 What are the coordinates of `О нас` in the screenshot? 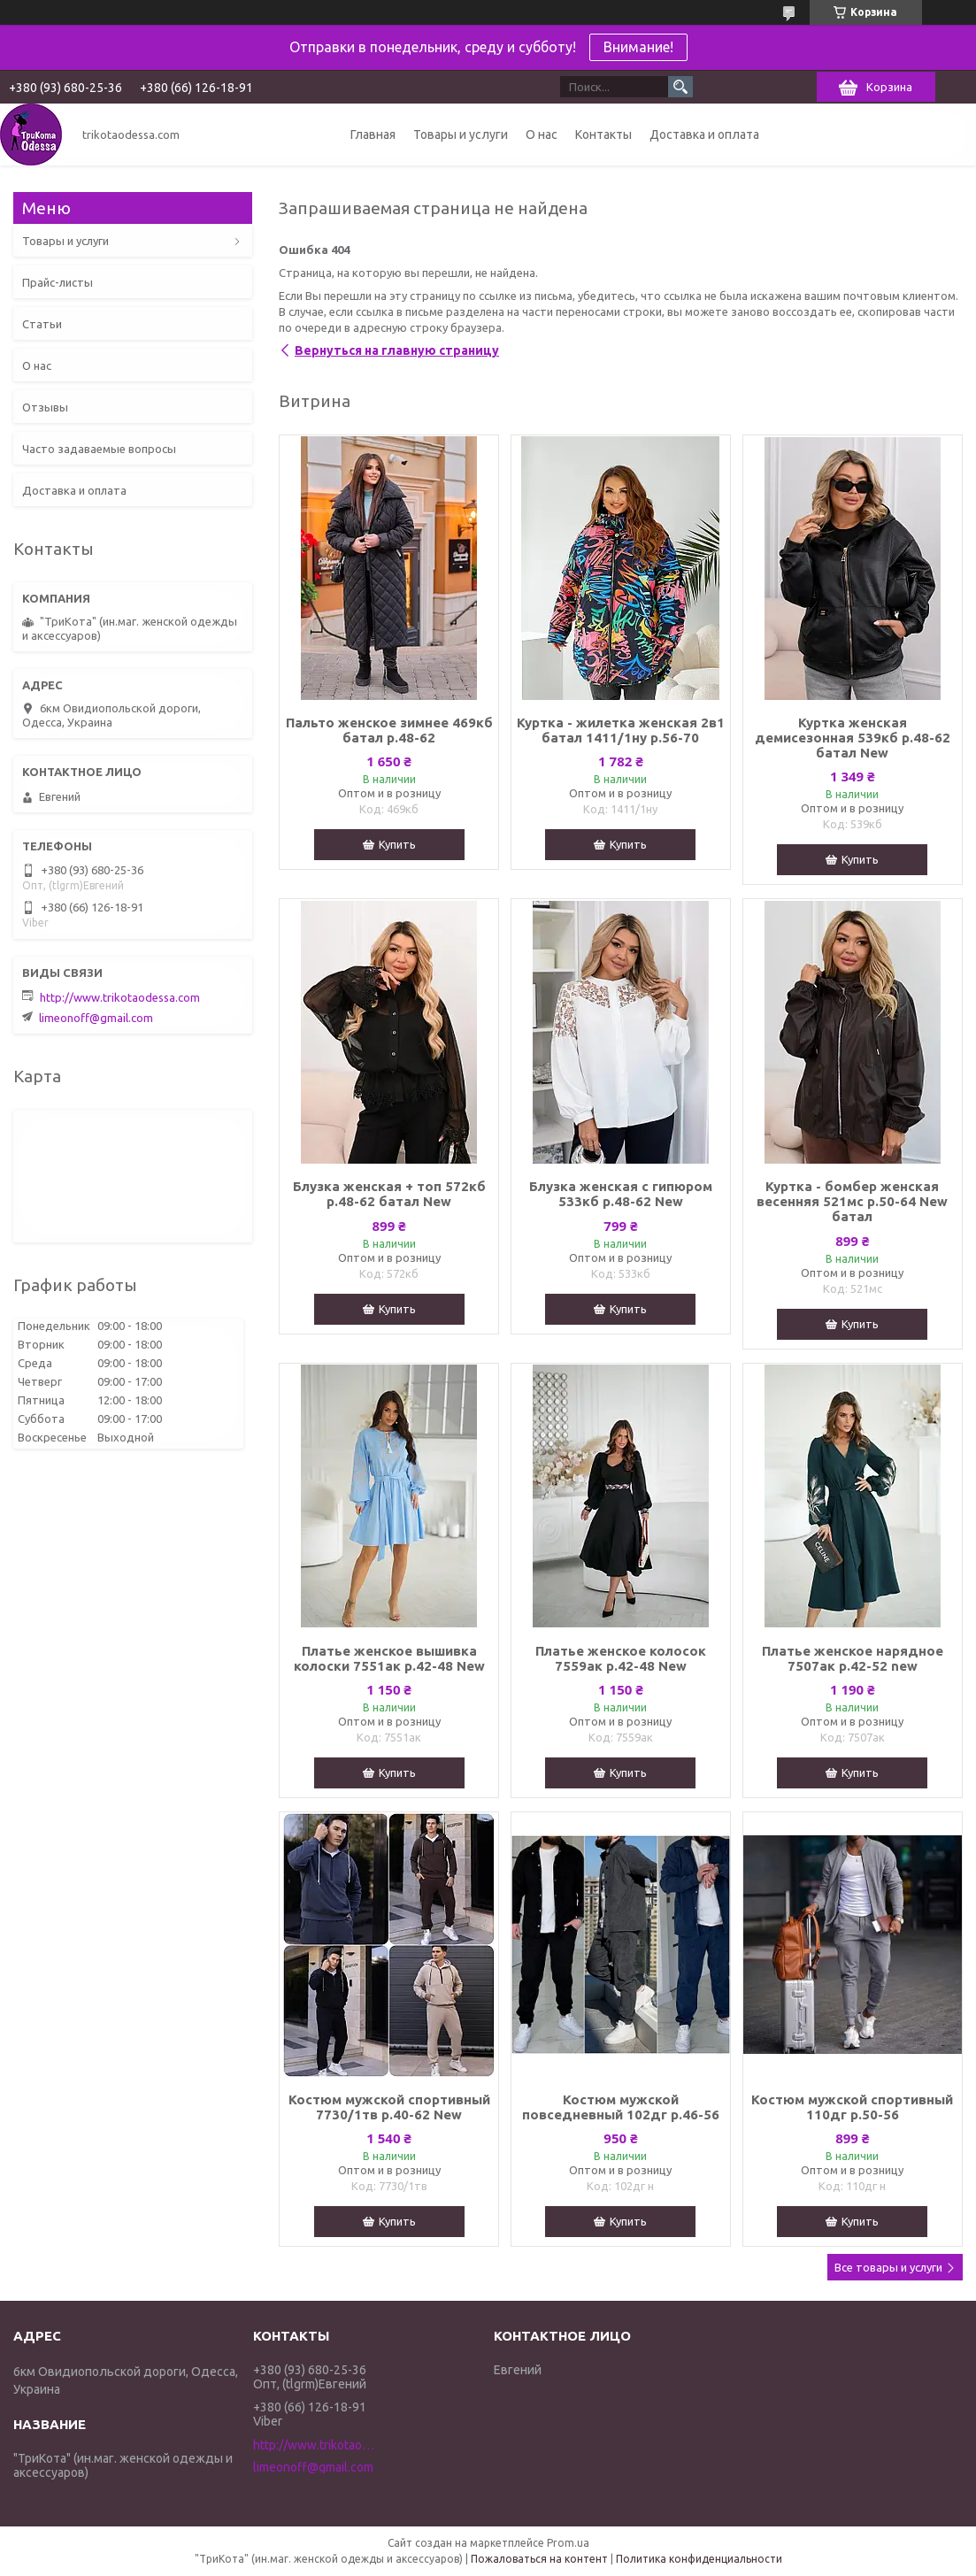 It's located at (541, 134).